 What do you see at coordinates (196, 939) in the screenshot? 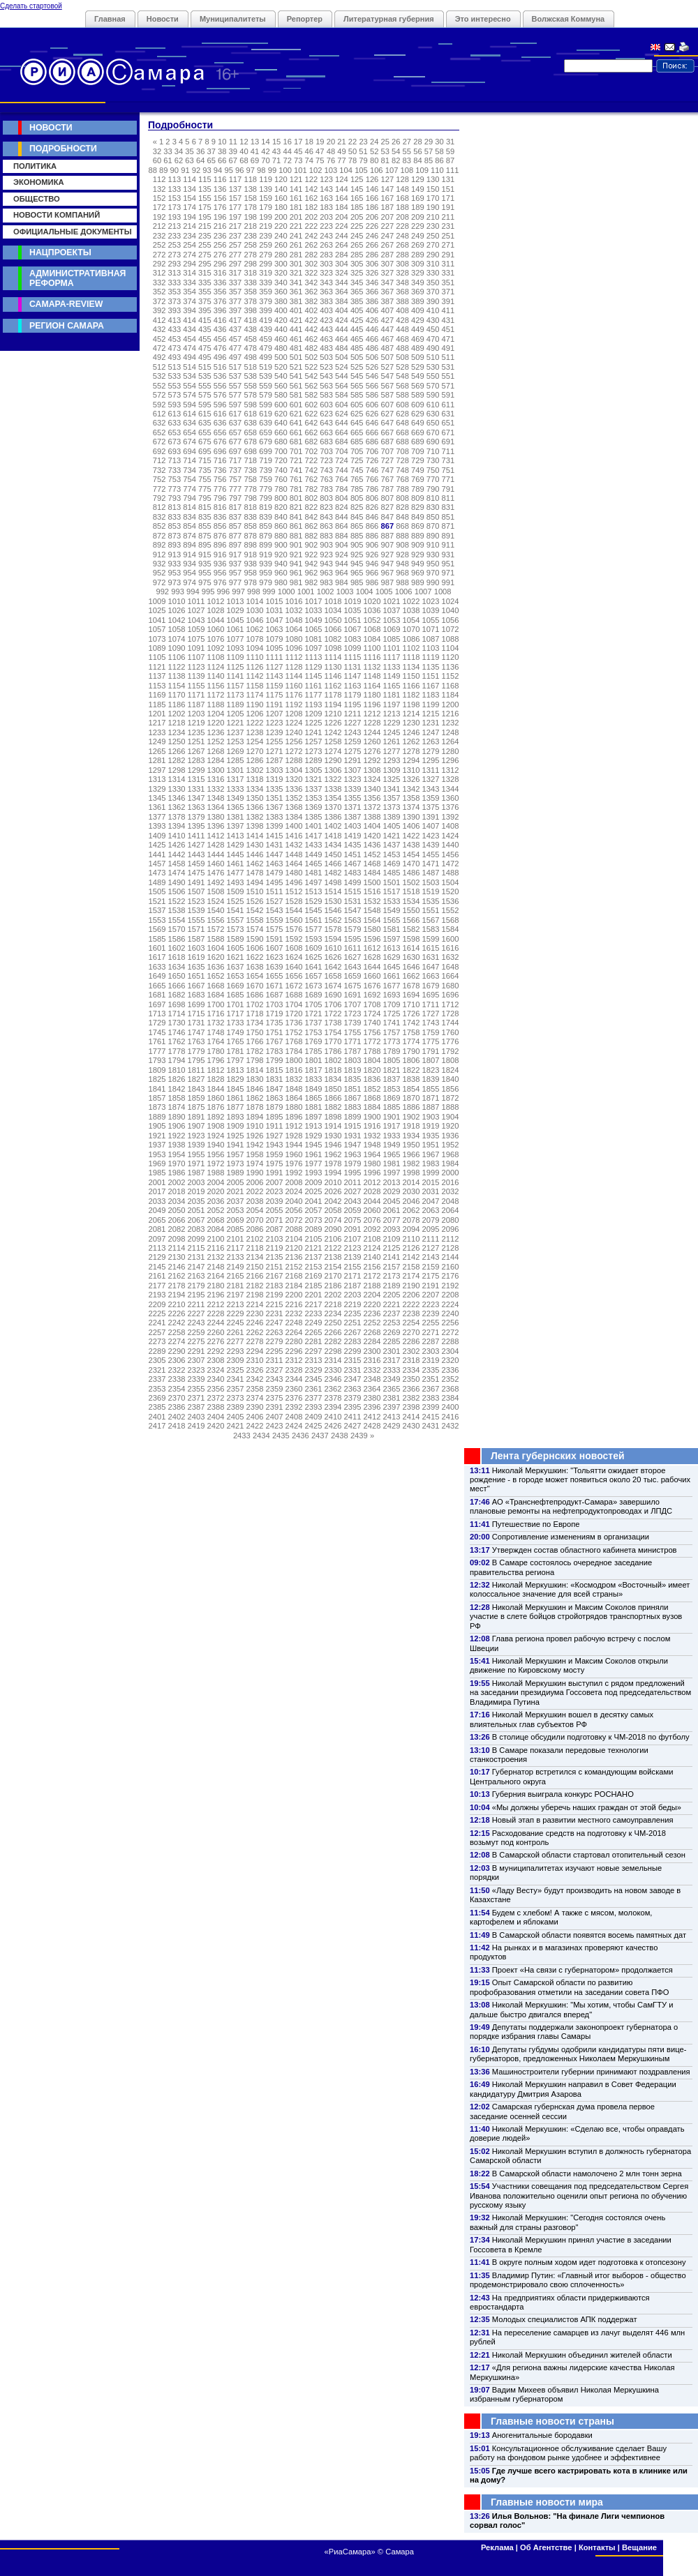
I see `1587` at bounding box center [196, 939].